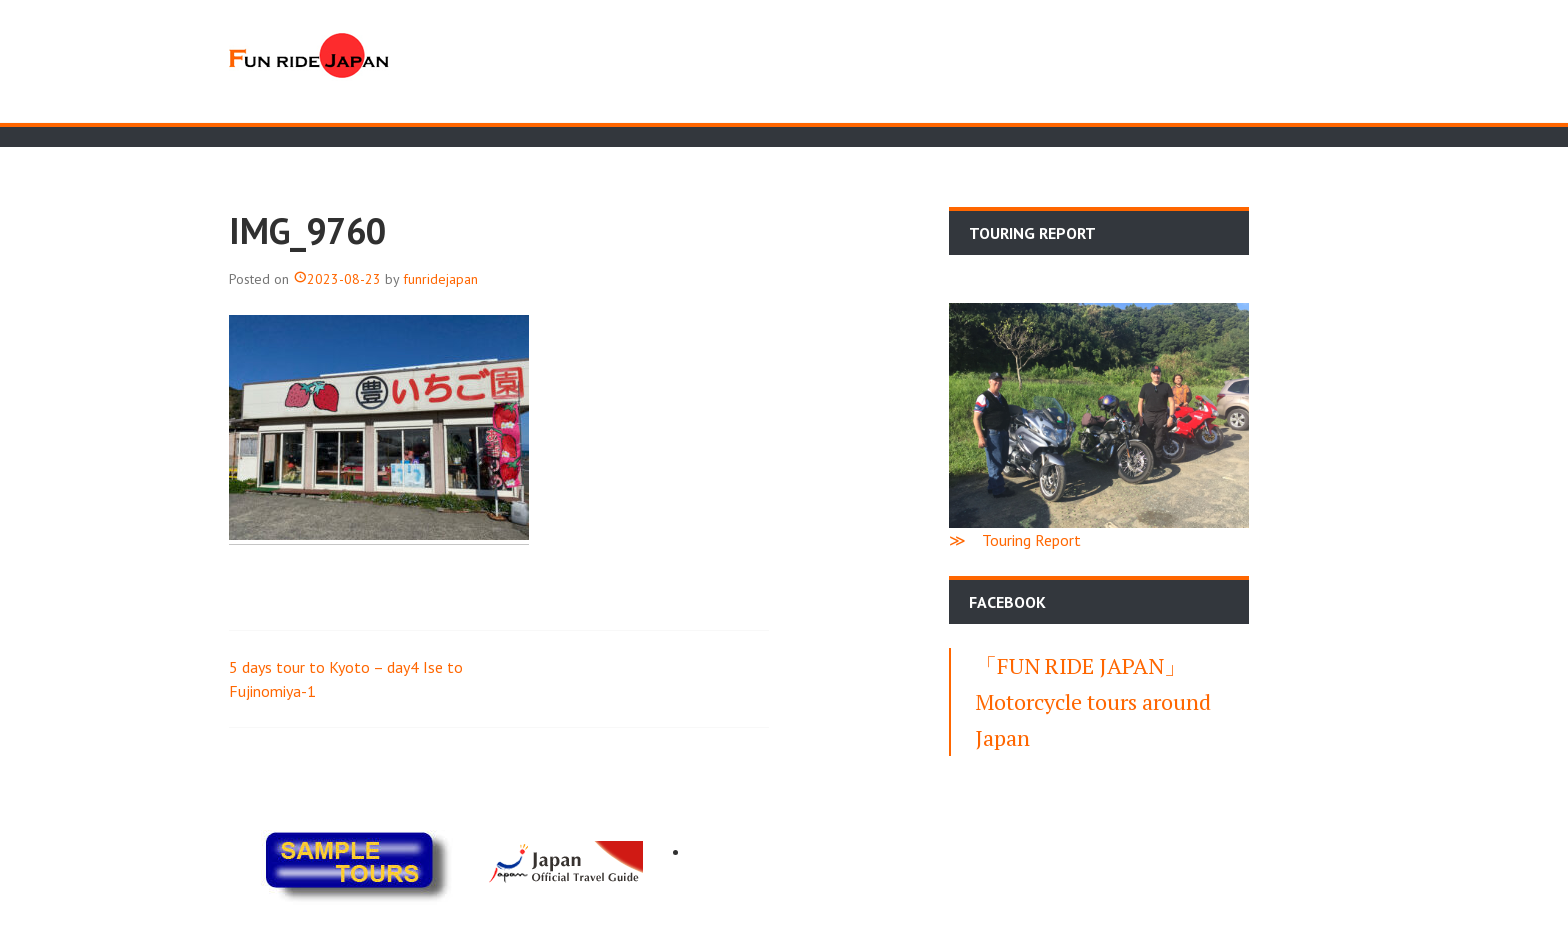 Image resolution: width=1568 pixels, height=935 pixels. Describe the element at coordinates (1015, 540) in the screenshot. I see `≫ Touring Report` at that location.